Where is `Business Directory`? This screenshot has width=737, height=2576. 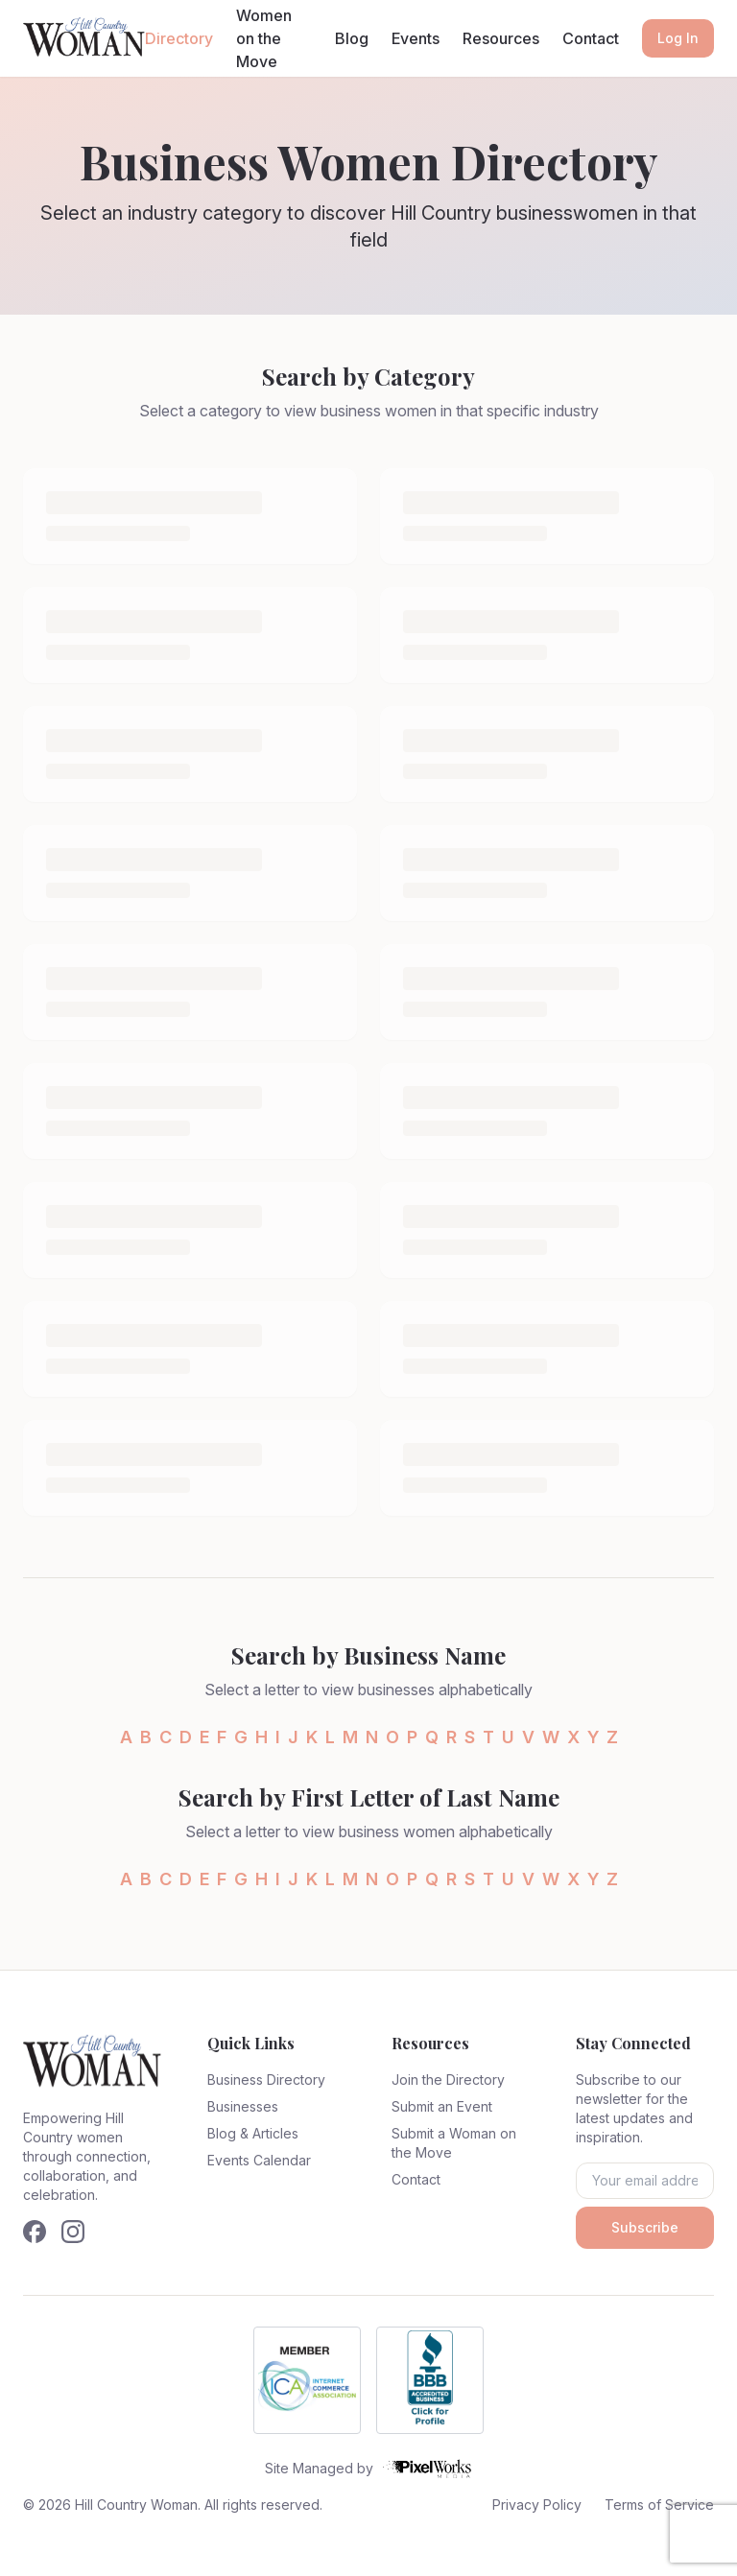 Business Directory is located at coordinates (266, 2079).